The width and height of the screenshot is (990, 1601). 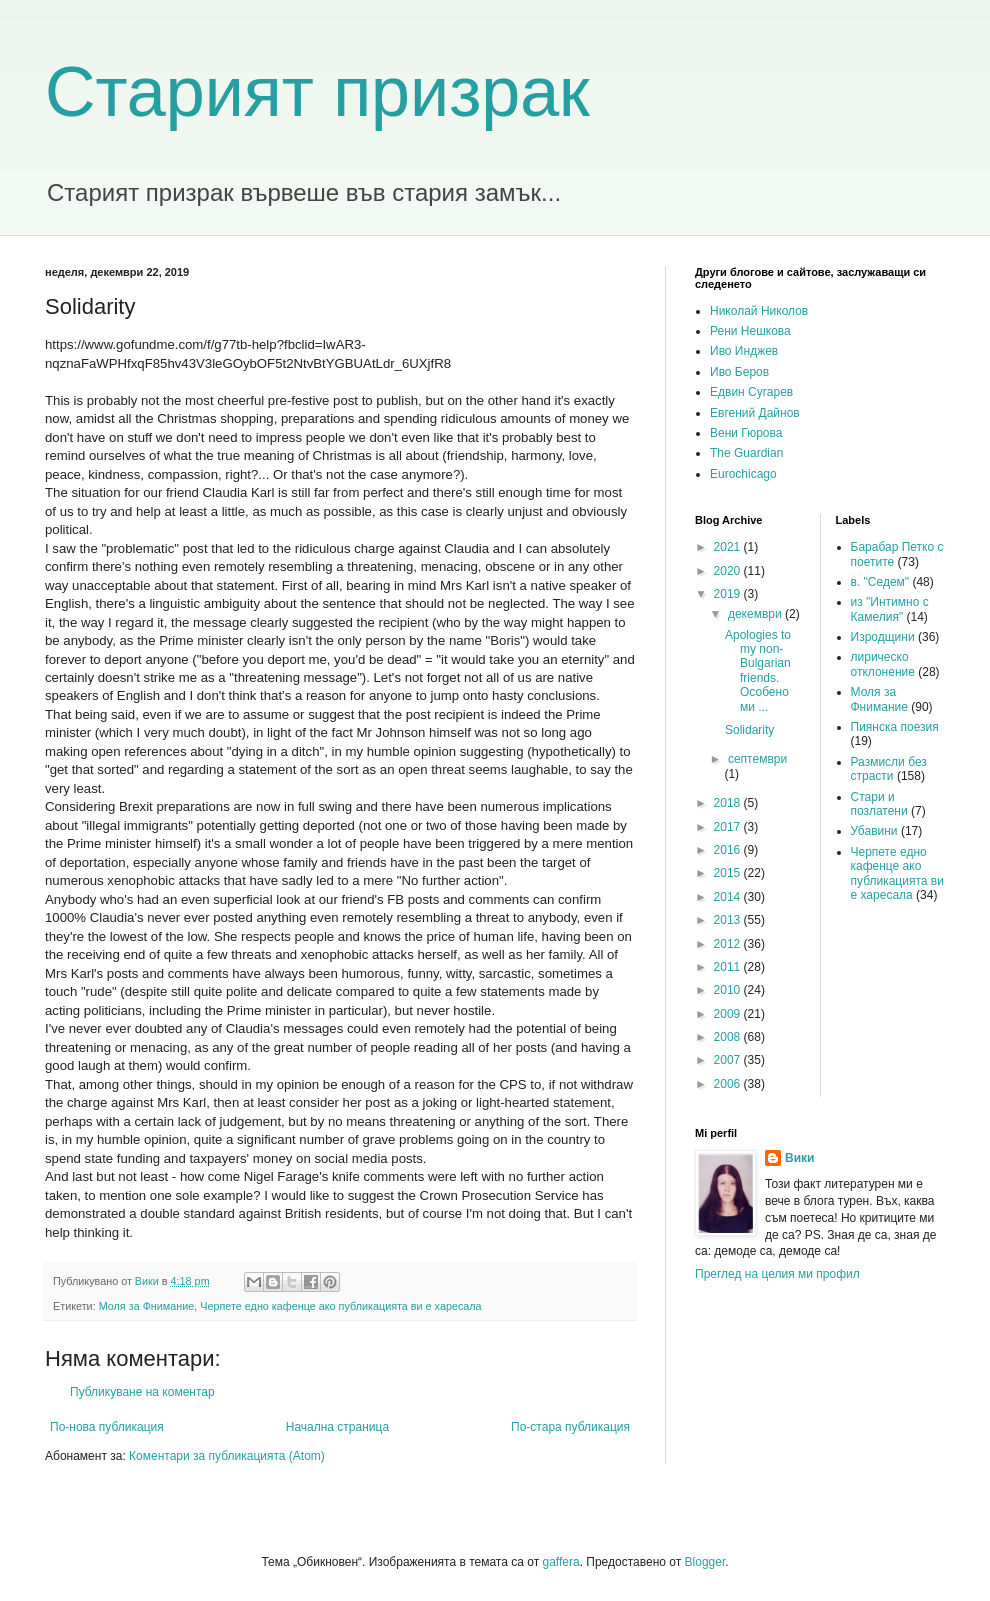 What do you see at coordinates (744, 351) in the screenshot?
I see `Иво Инджев` at bounding box center [744, 351].